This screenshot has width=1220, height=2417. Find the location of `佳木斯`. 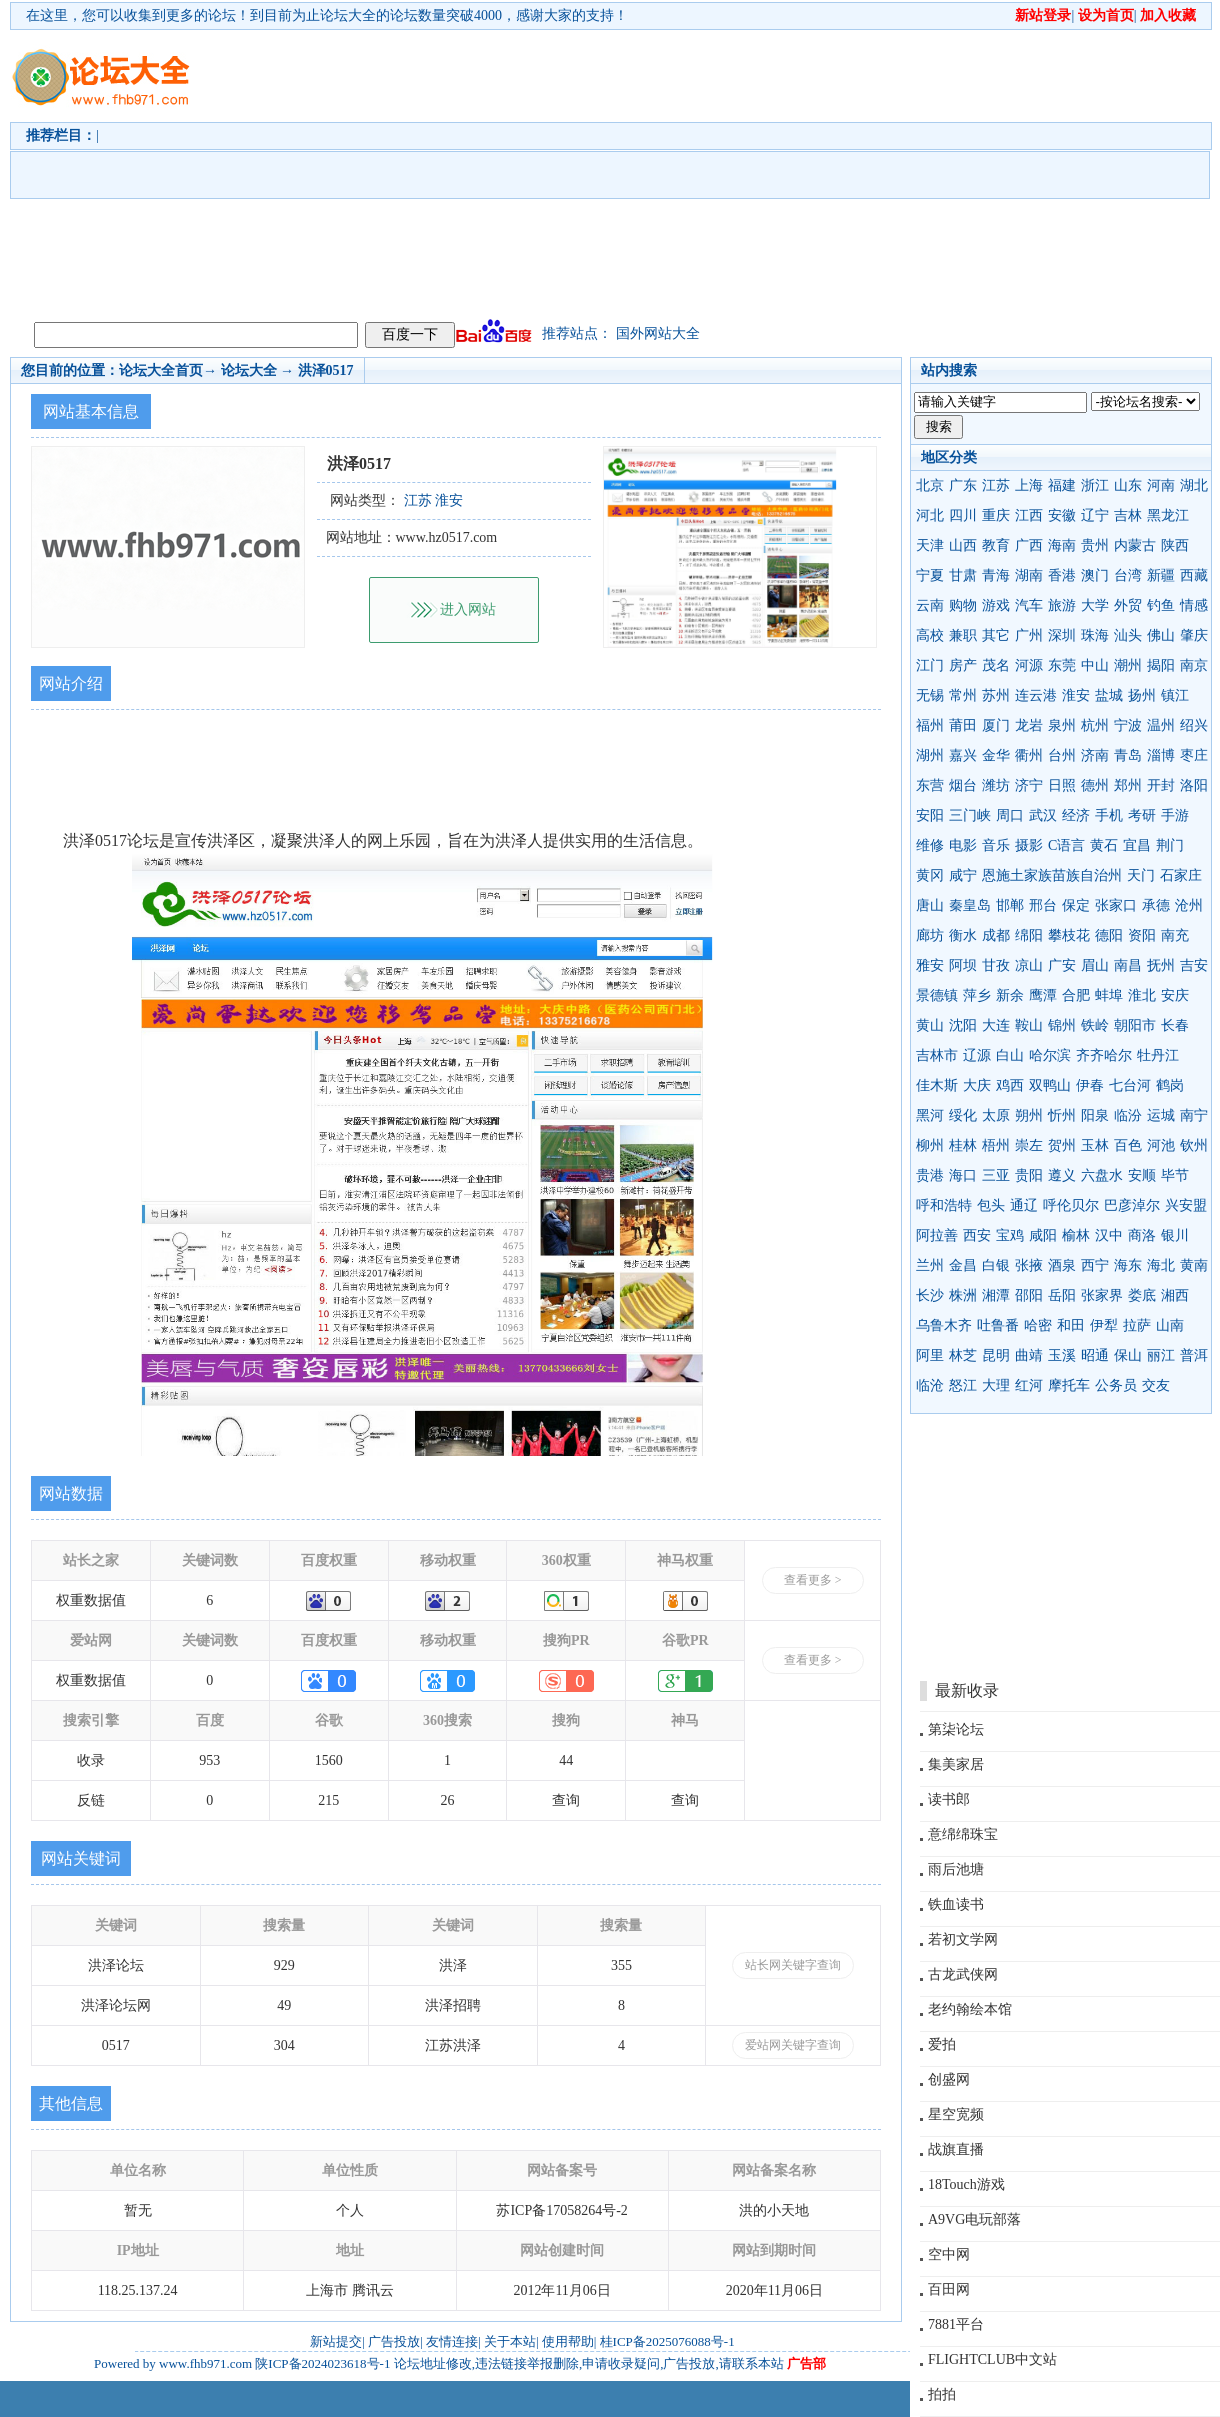

佳木斯 is located at coordinates (937, 1085).